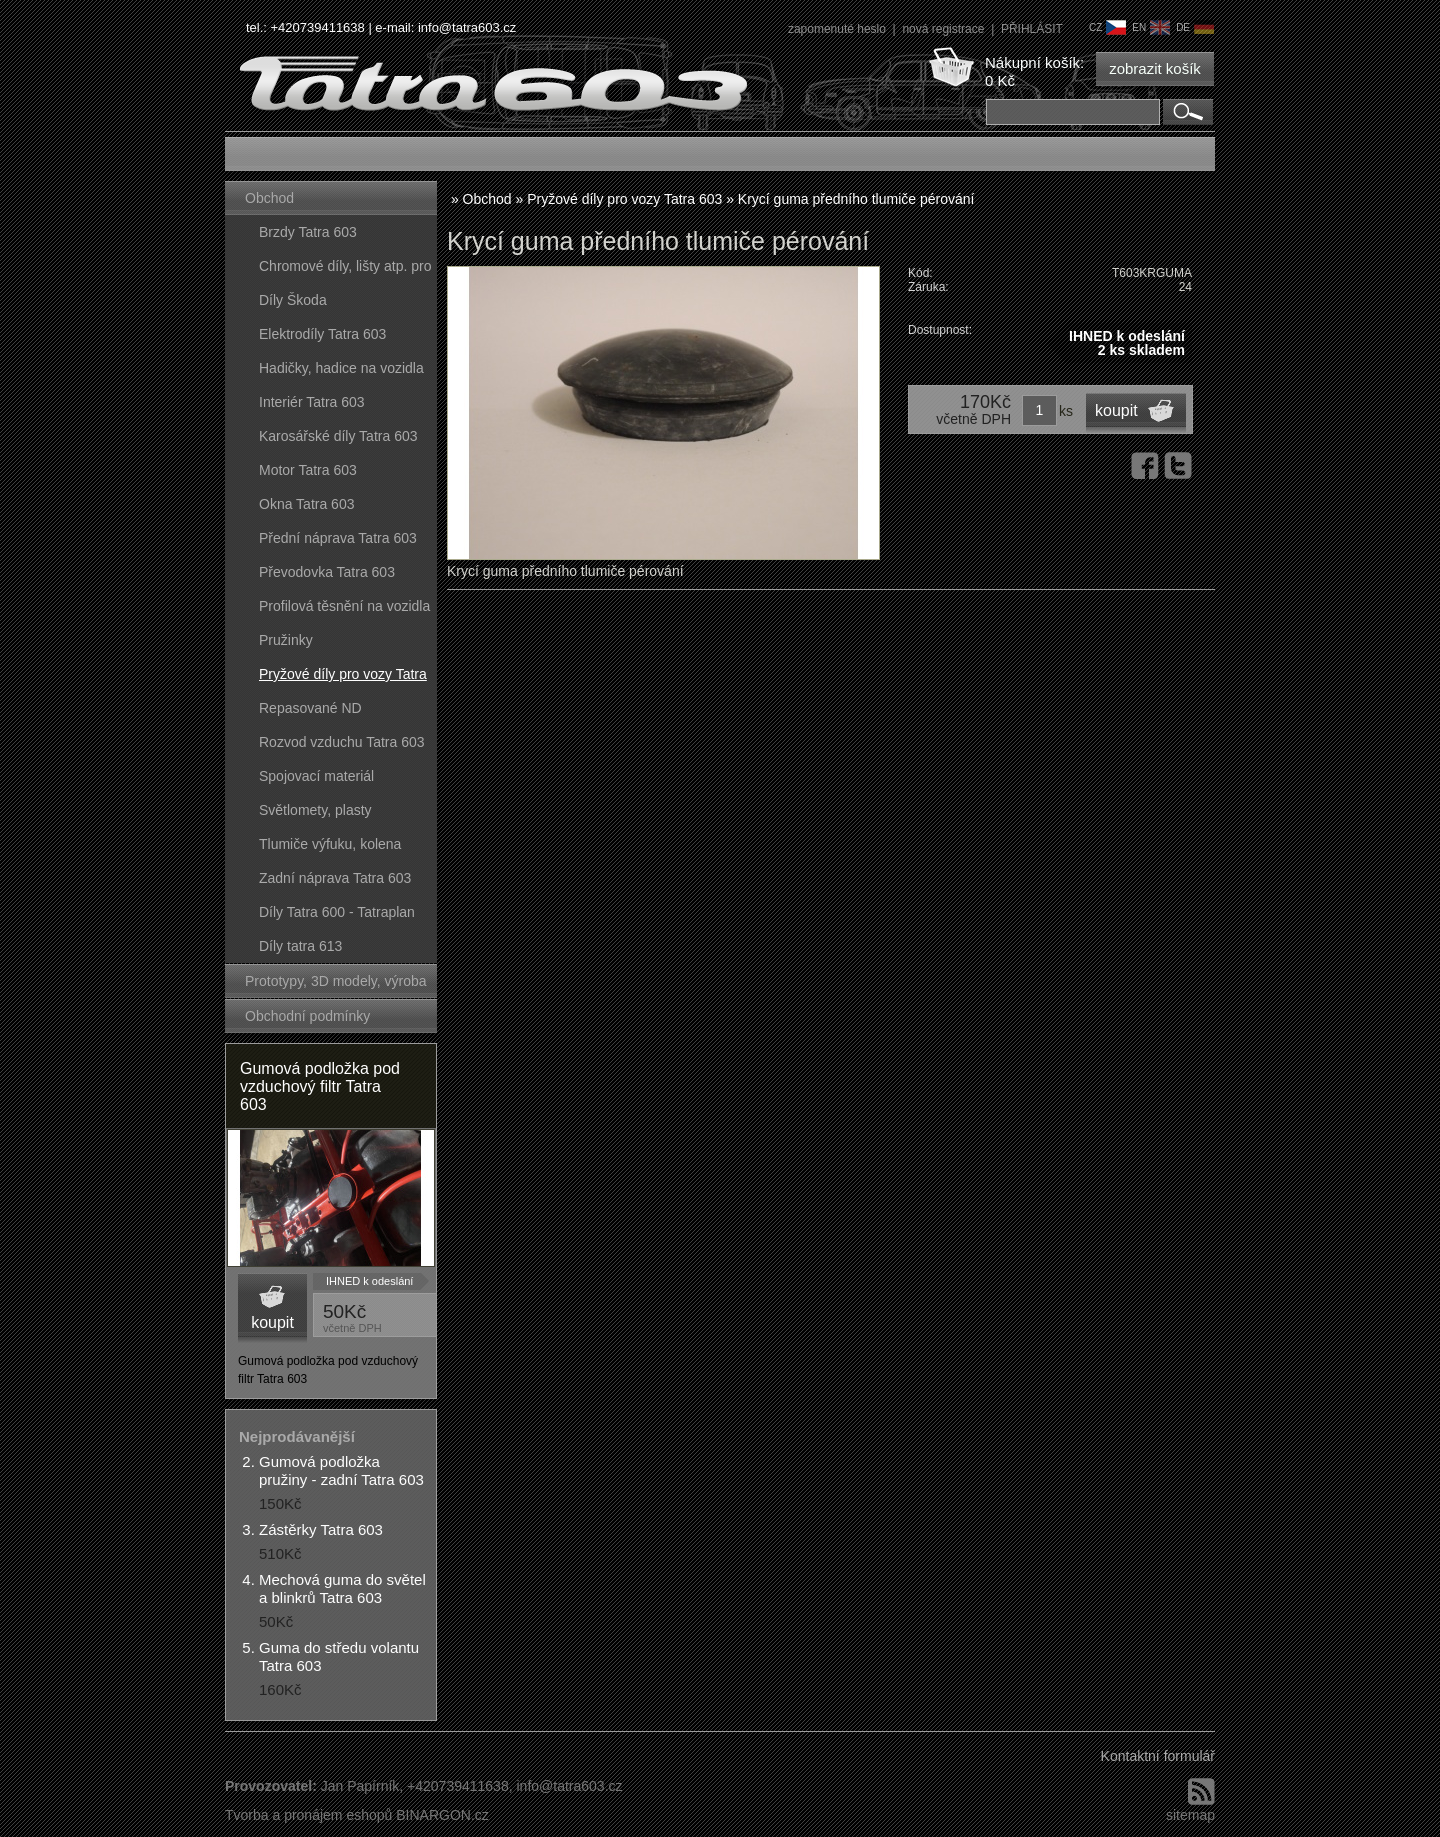 Image resolution: width=1440 pixels, height=1837 pixels. I want to click on Karosářské díly Tatra 603, so click(338, 436).